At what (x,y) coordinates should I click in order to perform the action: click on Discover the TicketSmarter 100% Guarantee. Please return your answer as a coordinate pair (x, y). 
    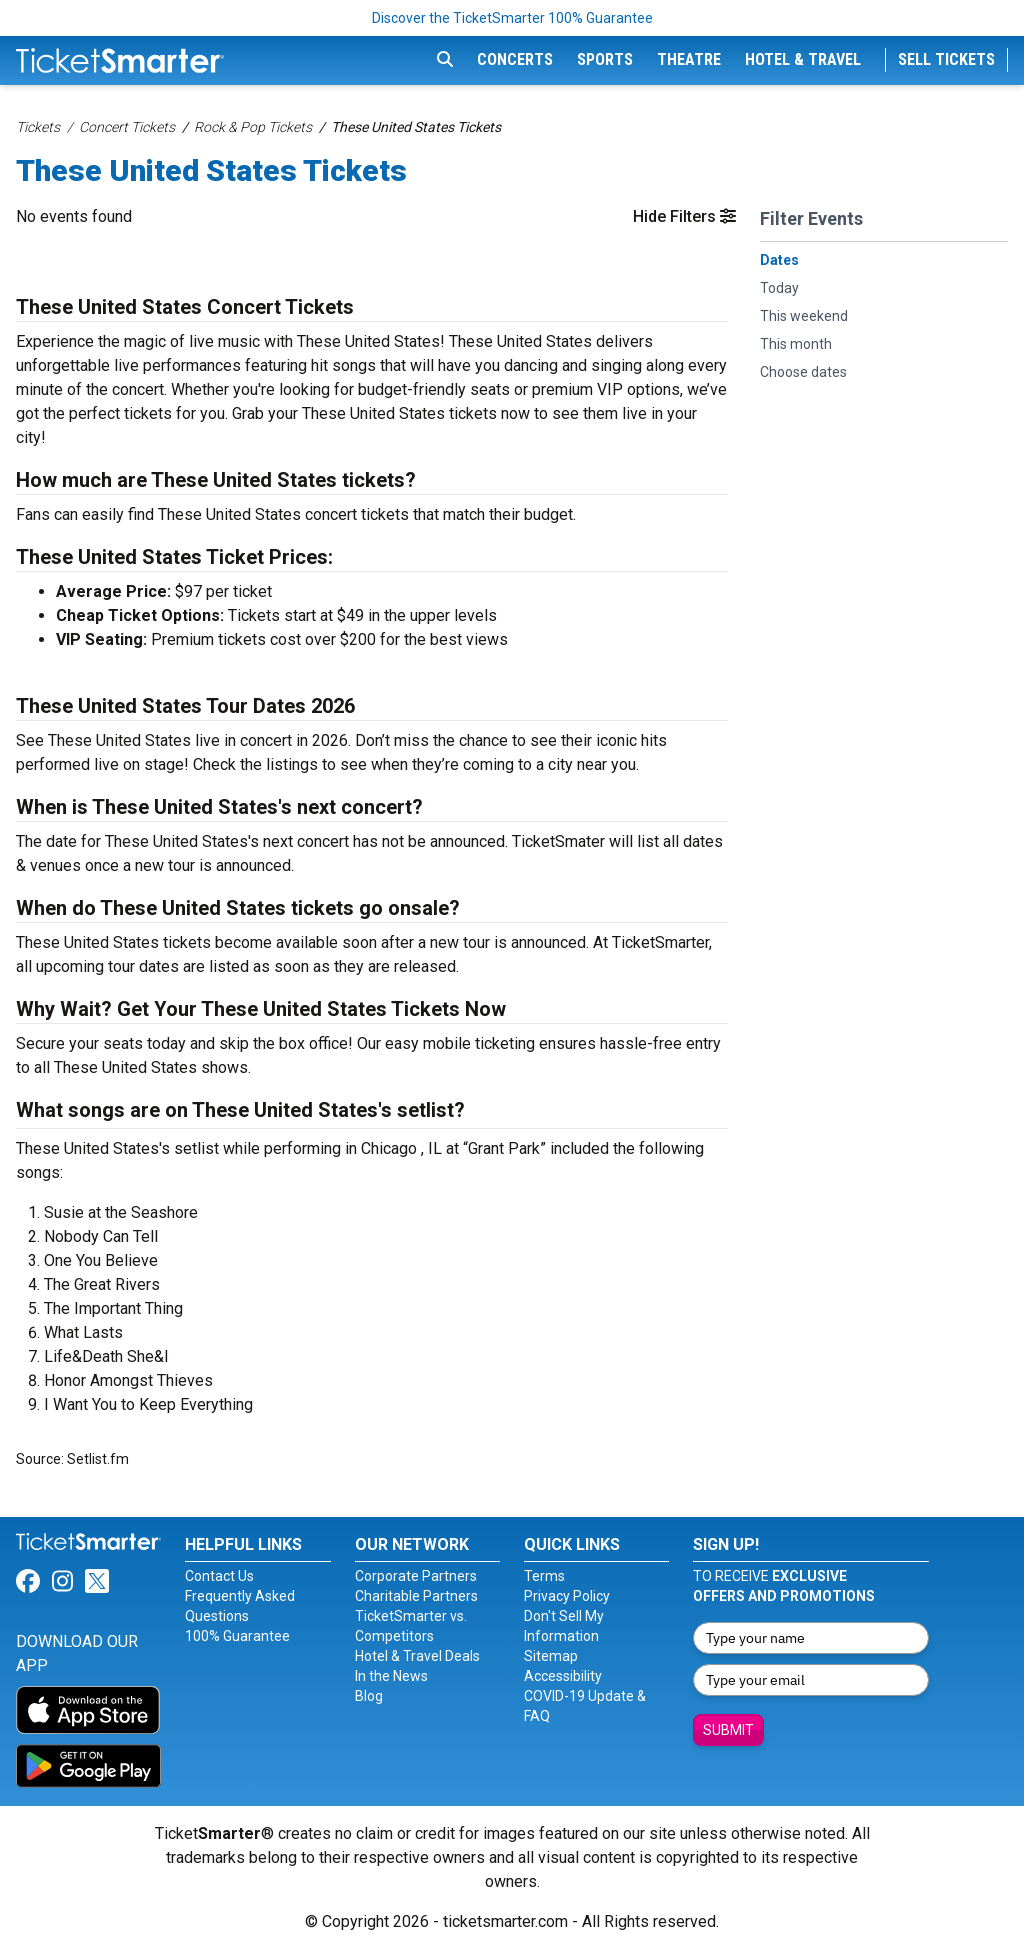
    Looking at the image, I should click on (512, 18).